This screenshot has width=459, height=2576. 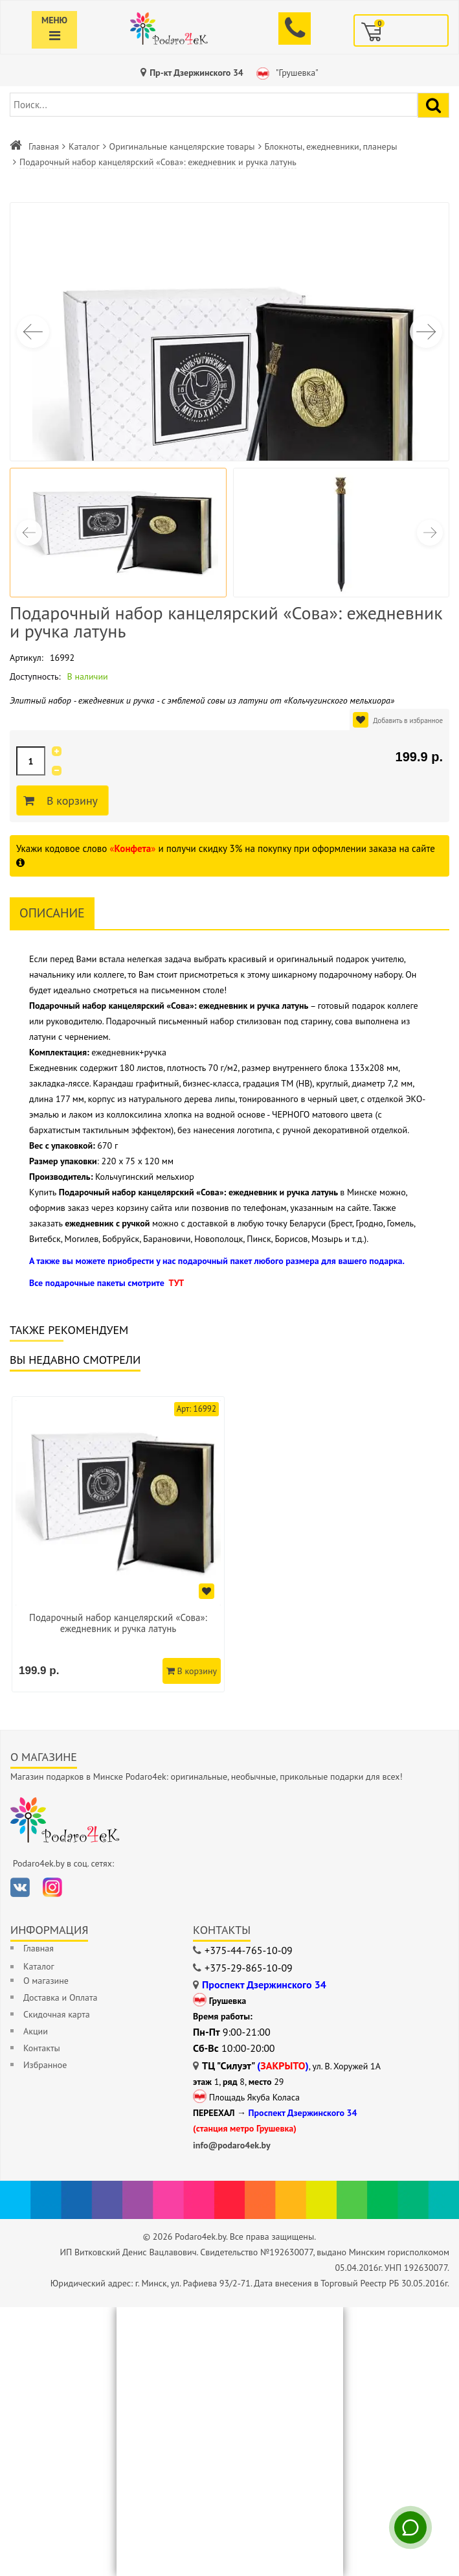 What do you see at coordinates (249, 1967) in the screenshot?
I see `+375-29-865-10-09` at bounding box center [249, 1967].